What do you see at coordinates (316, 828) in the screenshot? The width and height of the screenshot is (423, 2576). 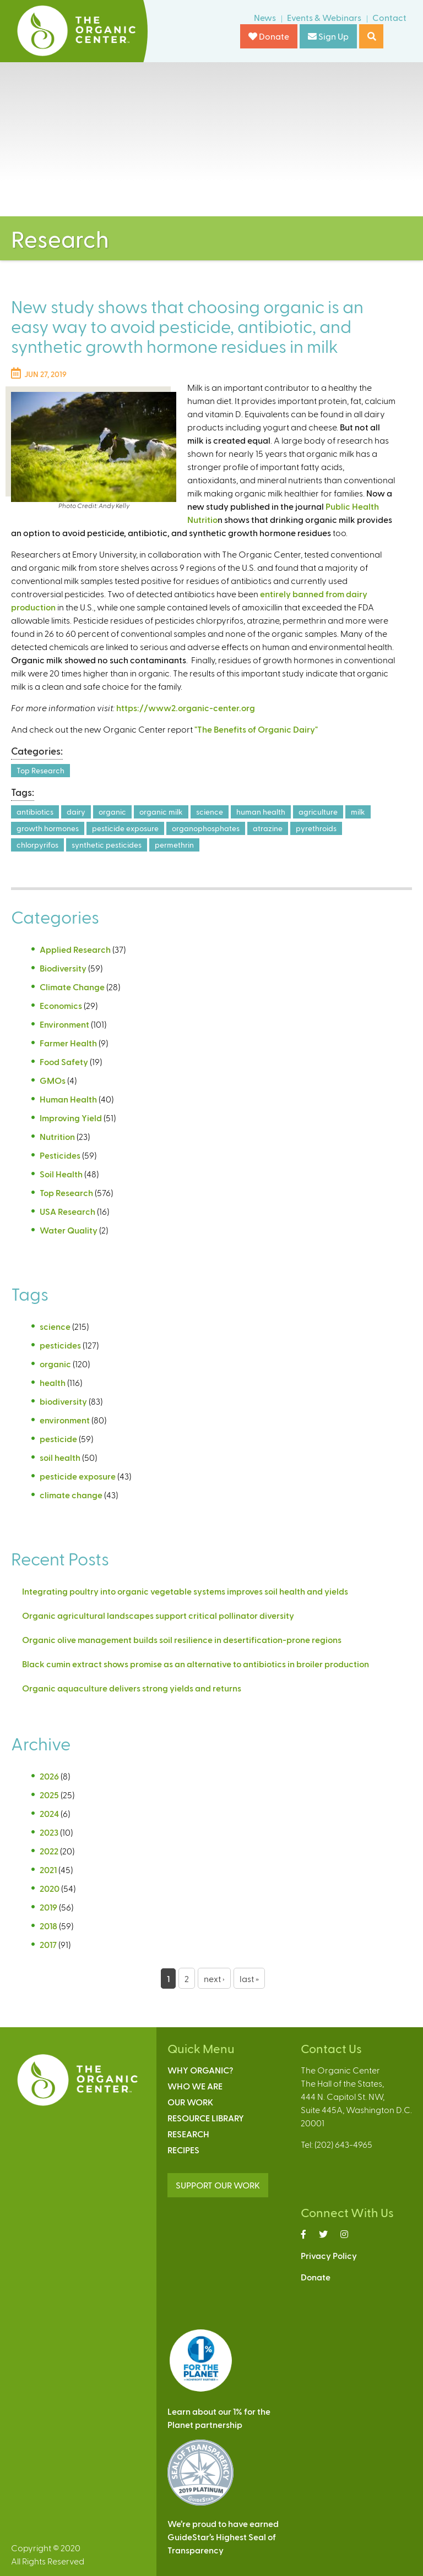 I see `pyrethroids` at bounding box center [316, 828].